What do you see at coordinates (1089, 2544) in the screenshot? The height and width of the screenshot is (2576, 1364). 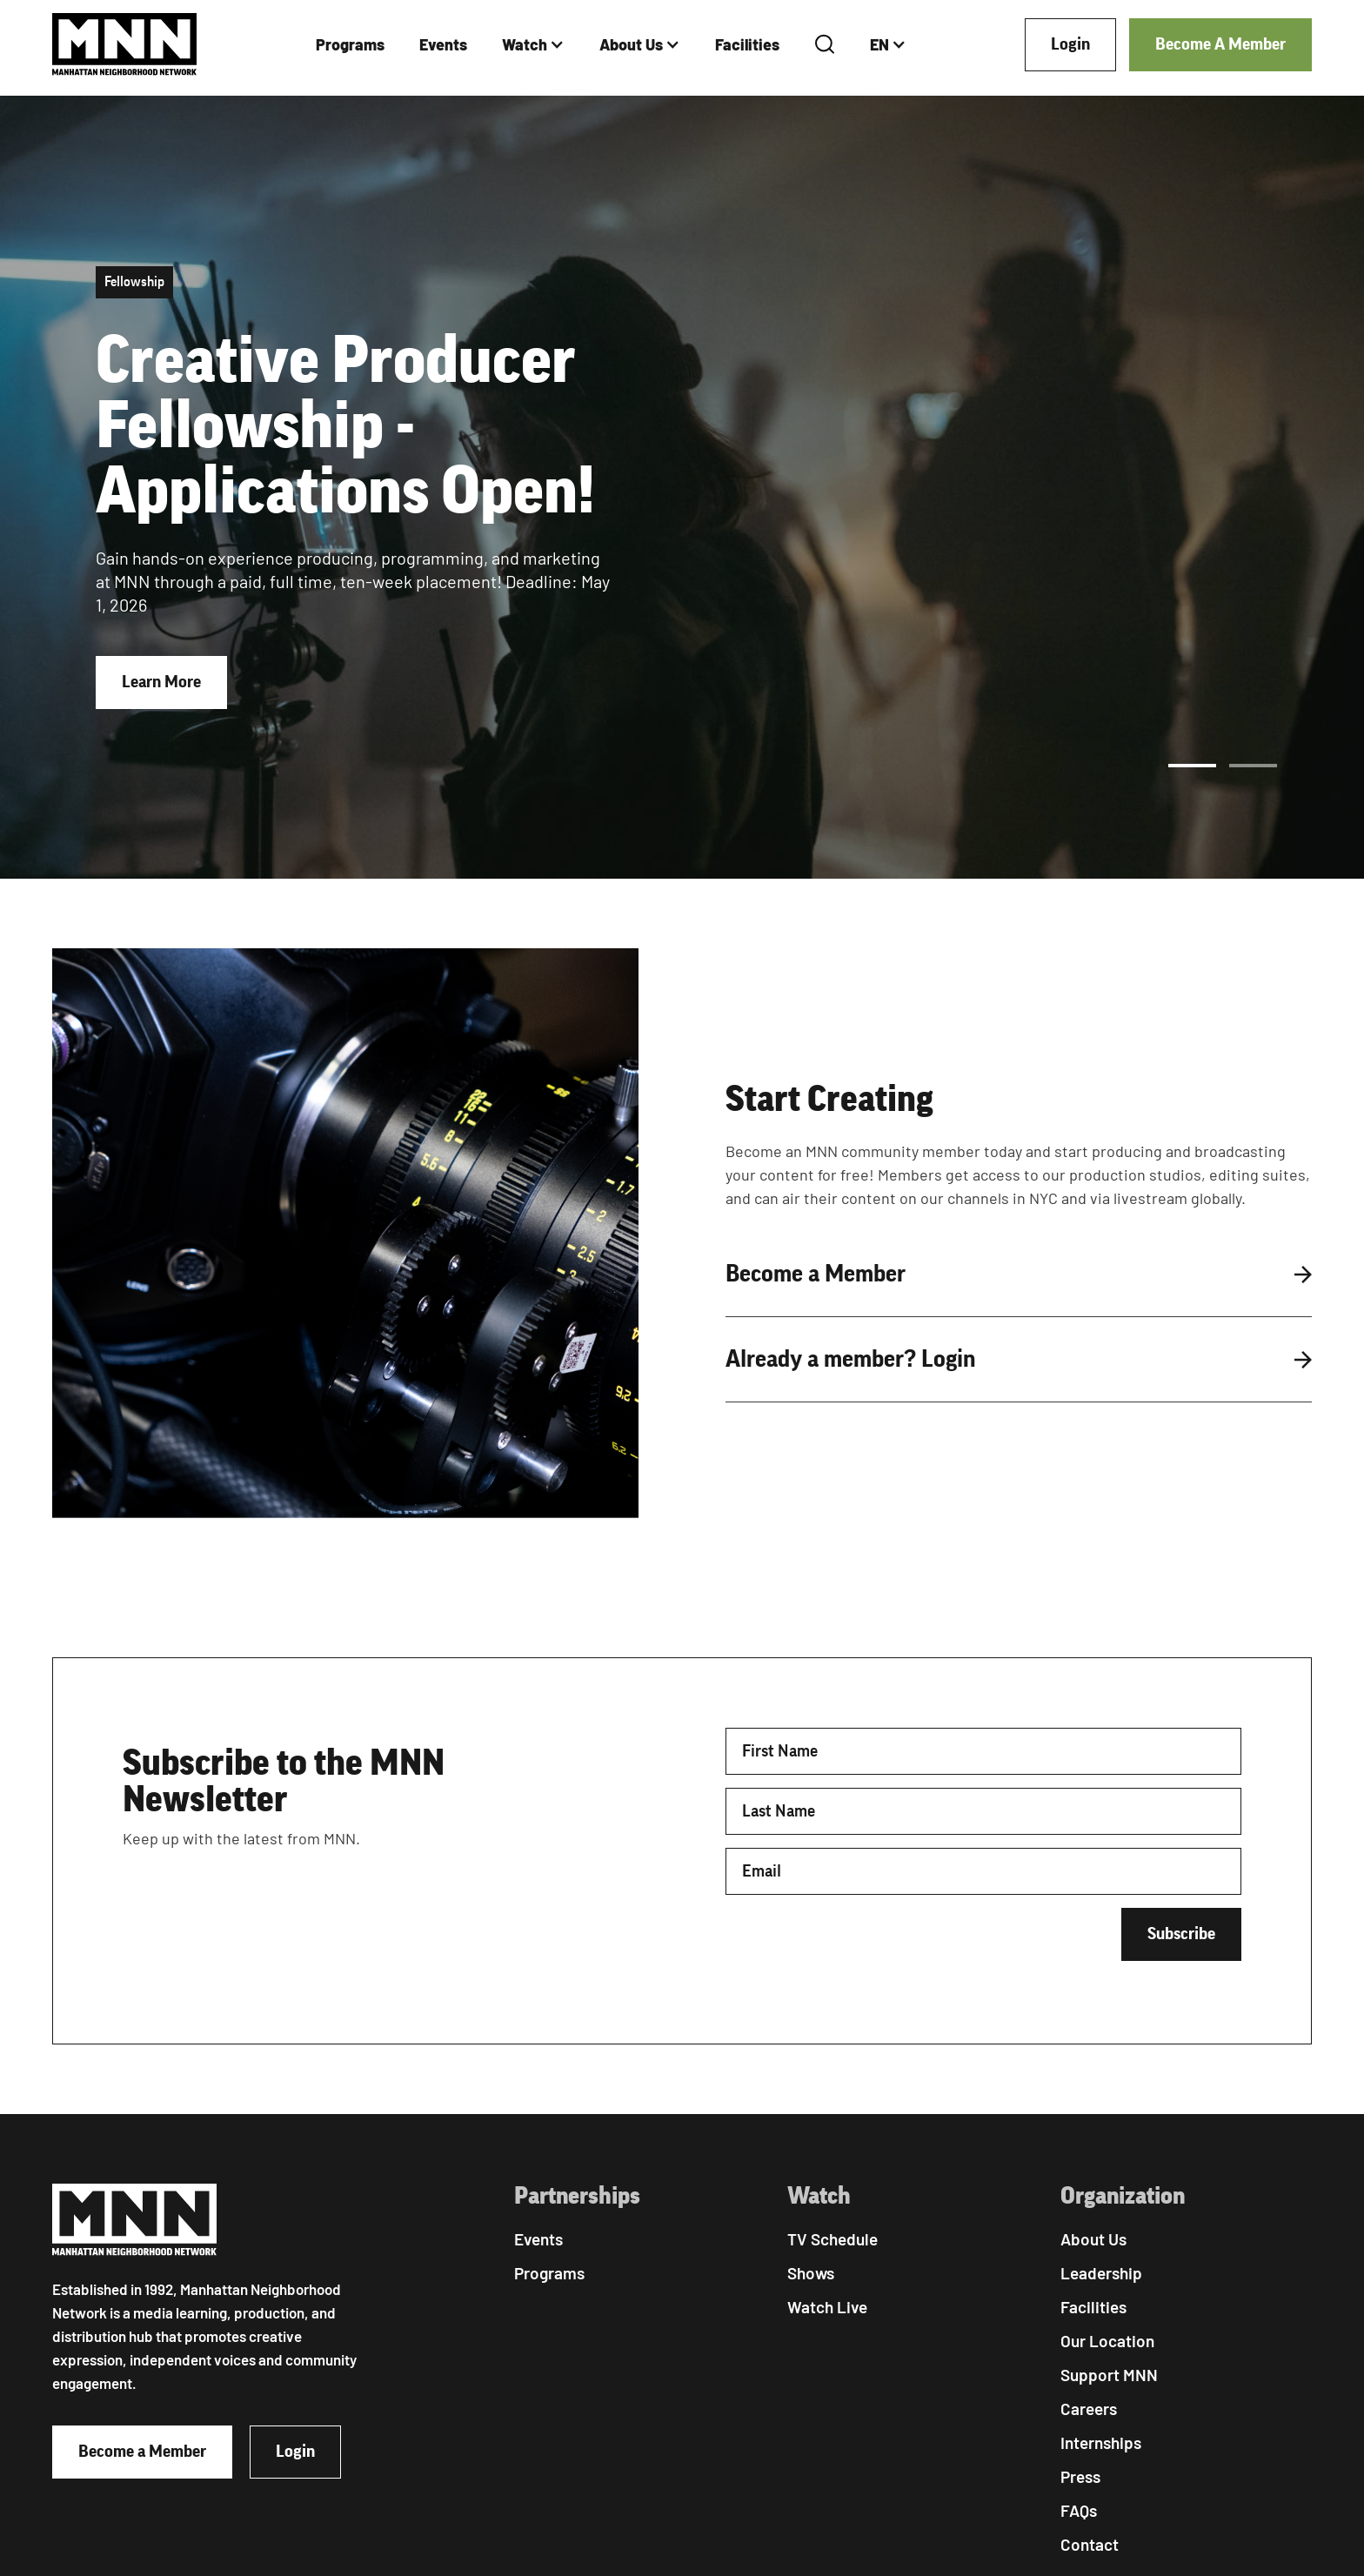 I see `Contact` at bounding box center [1089, 2544].